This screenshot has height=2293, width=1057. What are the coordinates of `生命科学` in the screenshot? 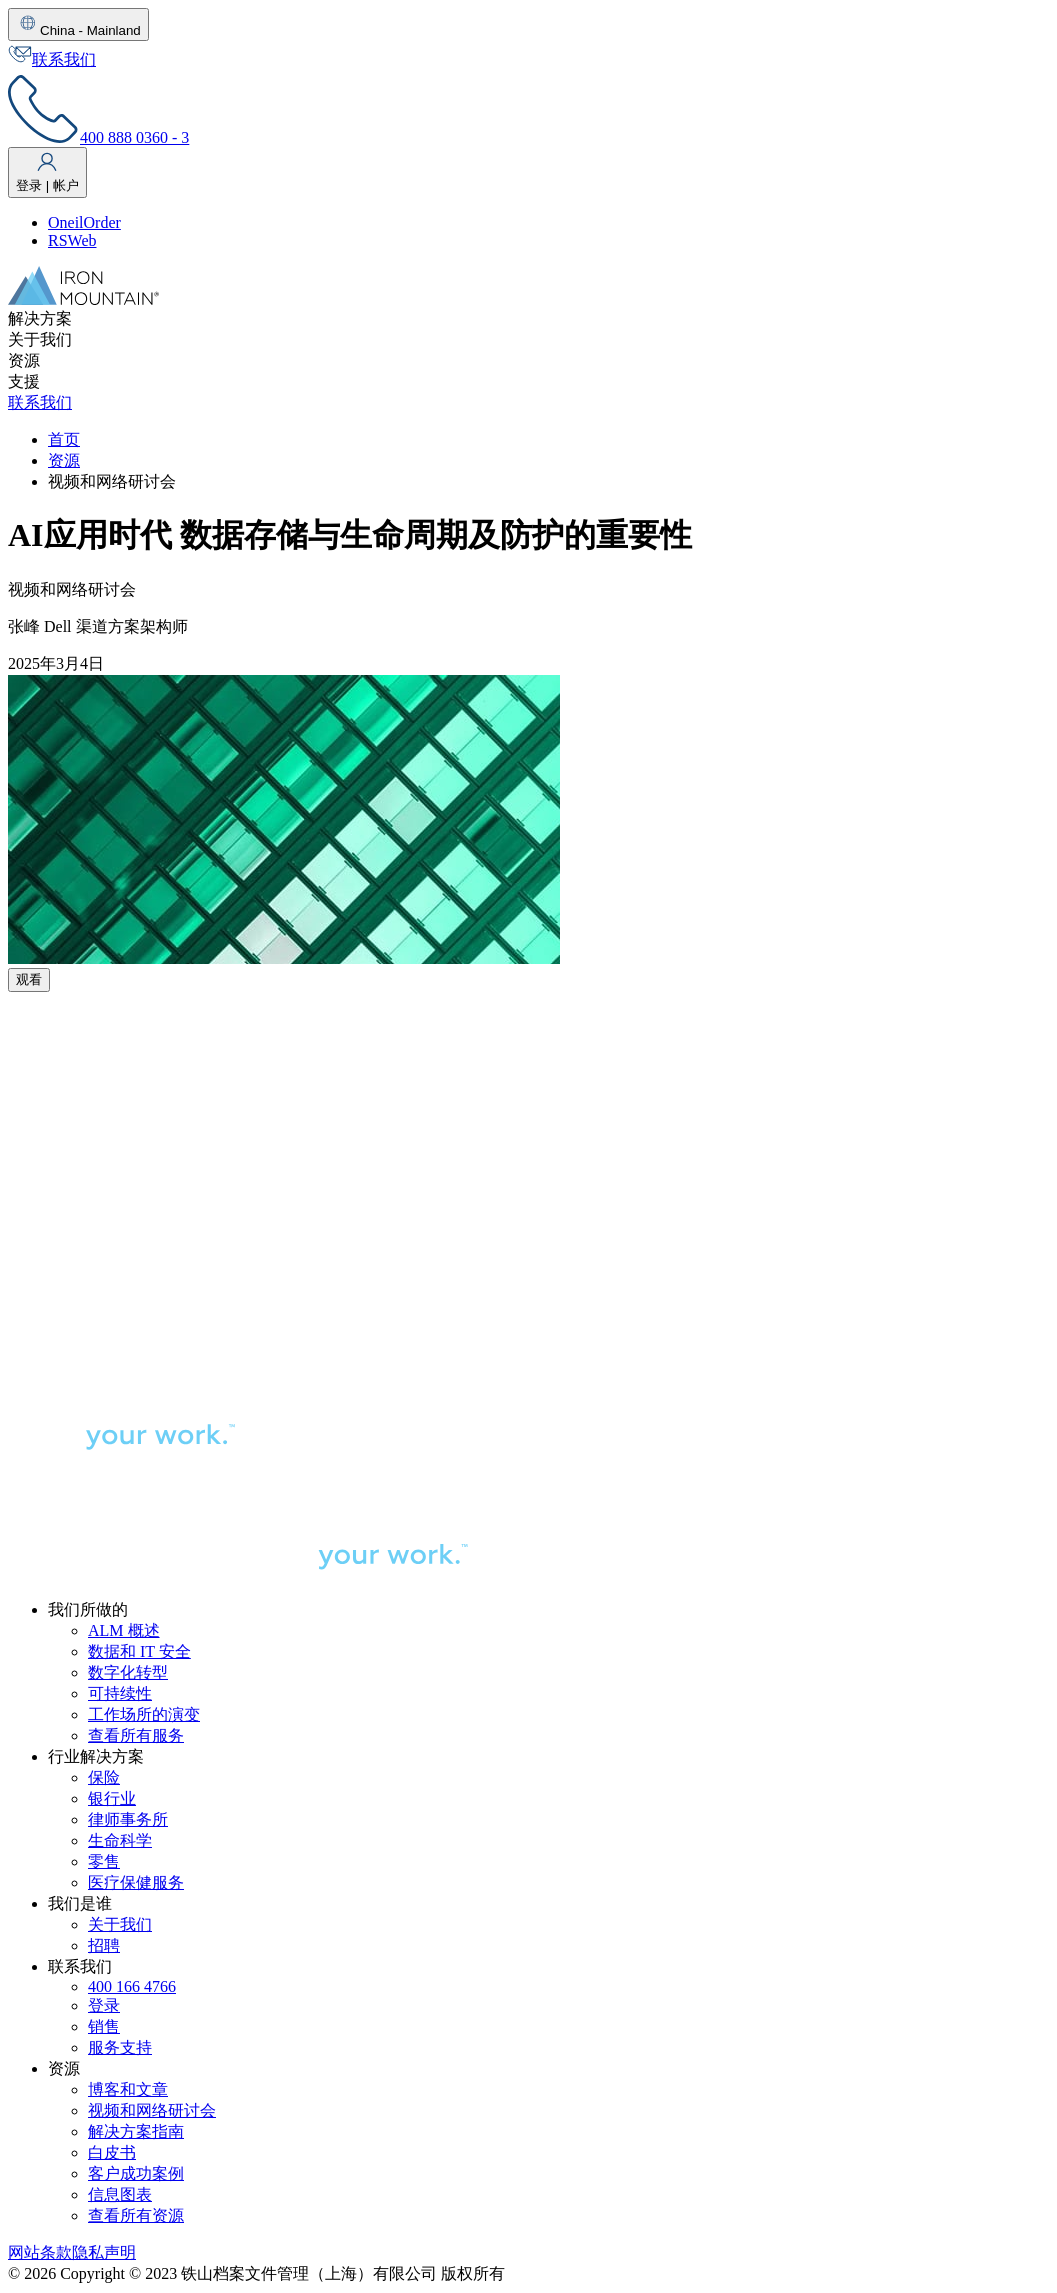 It's located at (120, 1840).